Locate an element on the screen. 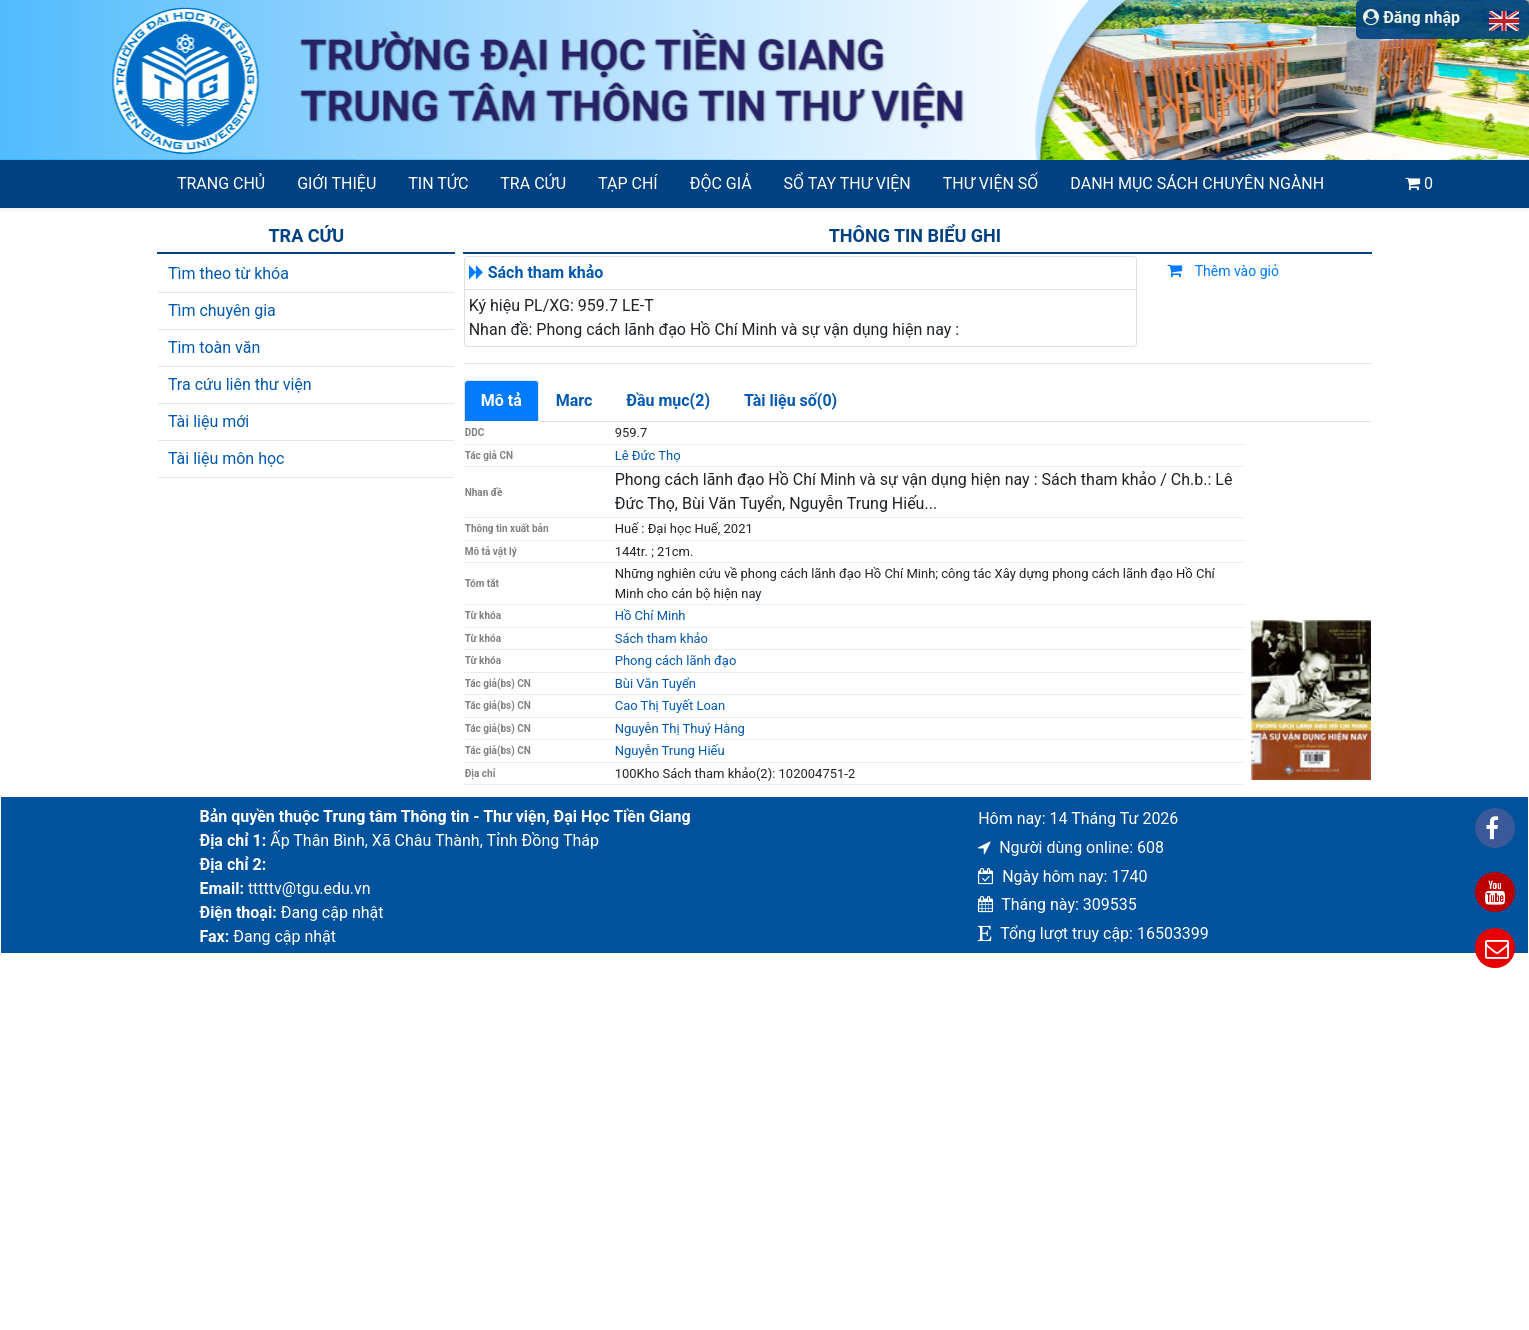  Bùi Văn Tuyển is located at coordinates (655, 683).